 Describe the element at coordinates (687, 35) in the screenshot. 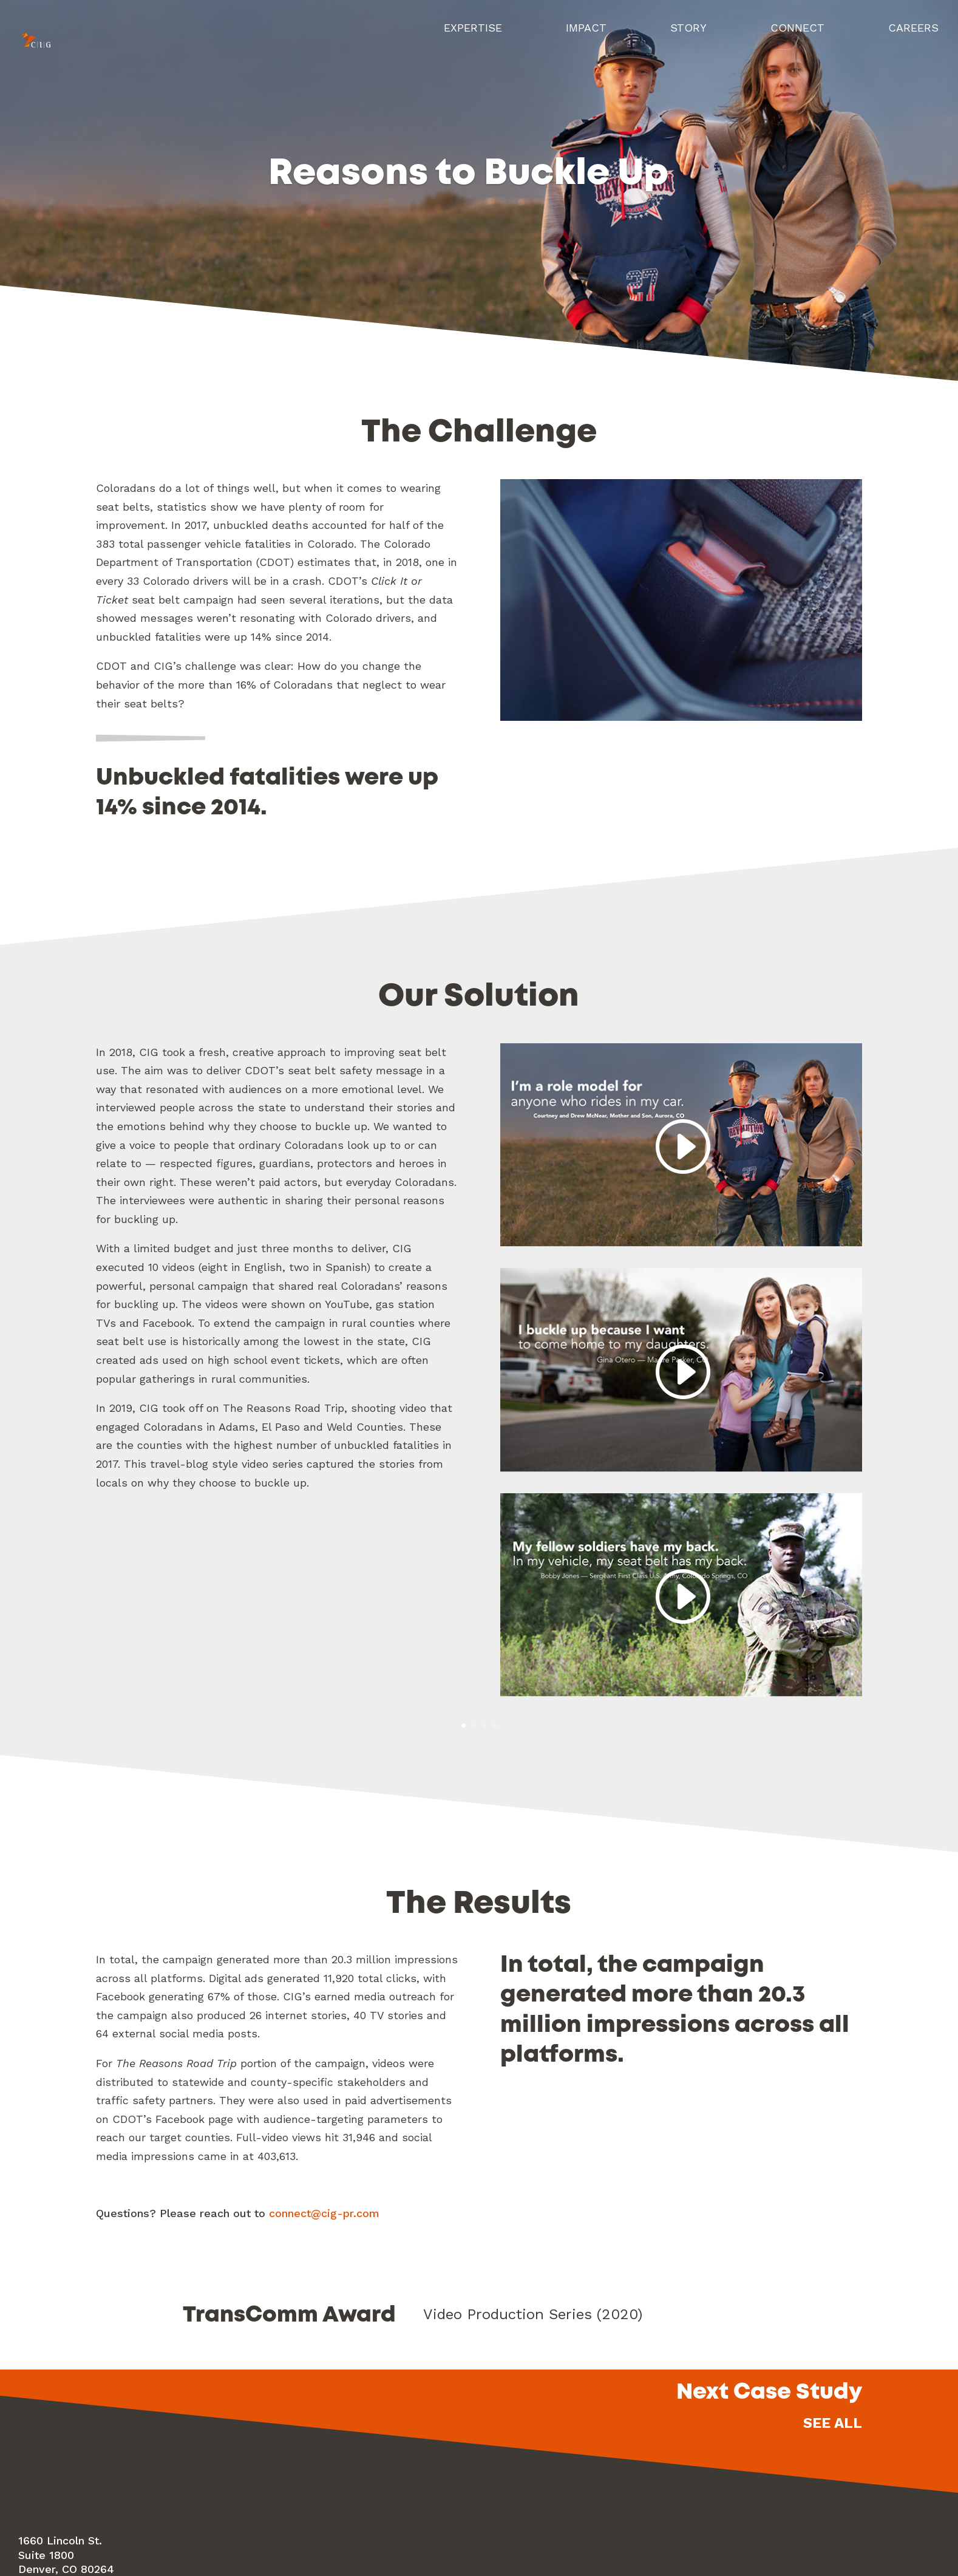

I see `Story` at that location.